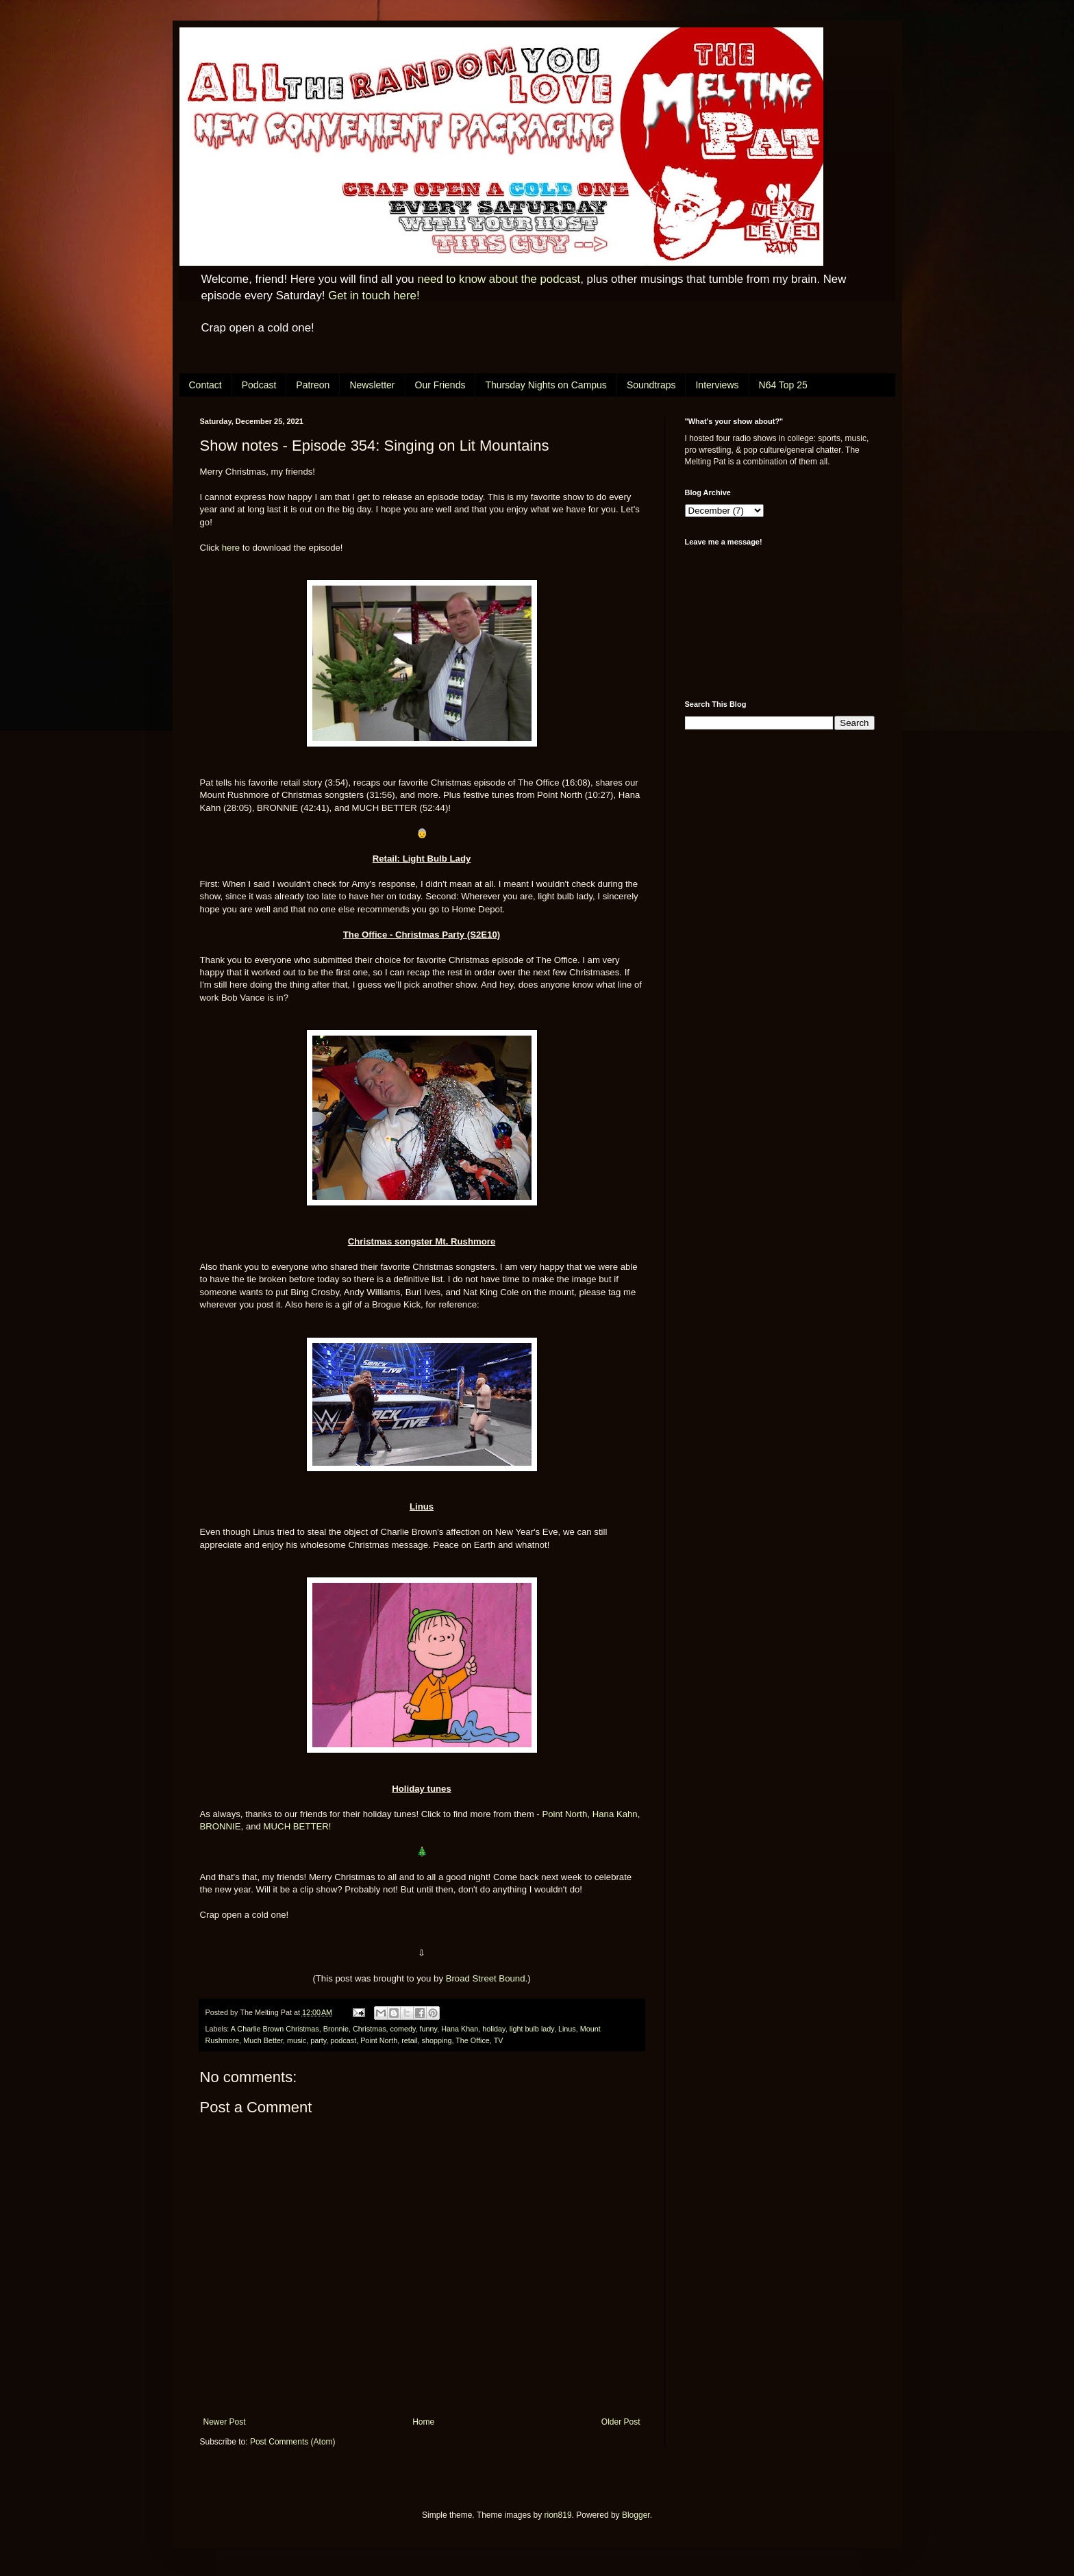  What do you see at coordinates (263, 2040) in the screenshot?
I see `Much Better` at bounding box center [263, 2040].